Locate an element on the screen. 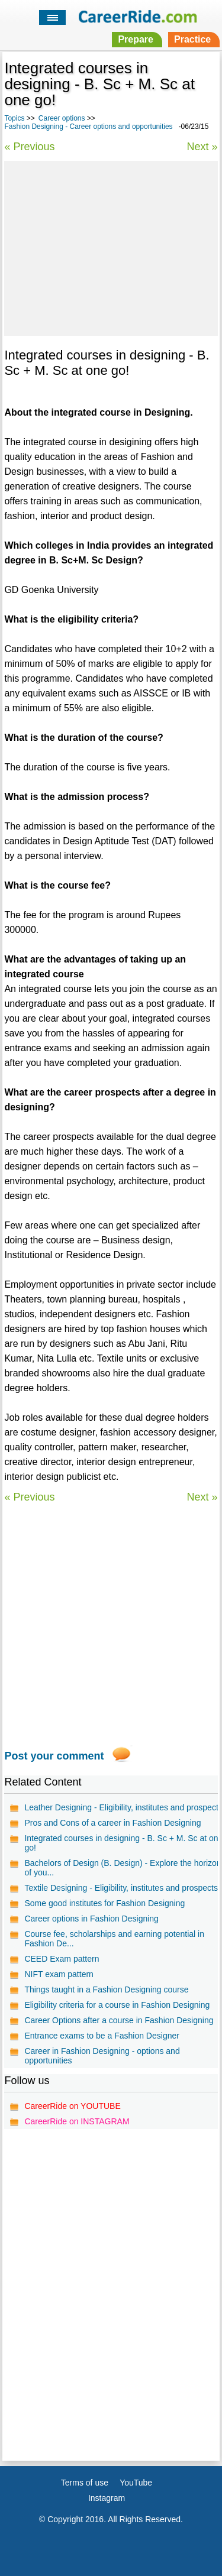 This screenshot has height=2576, width=222. Next » is located at coordinates (202, 147).